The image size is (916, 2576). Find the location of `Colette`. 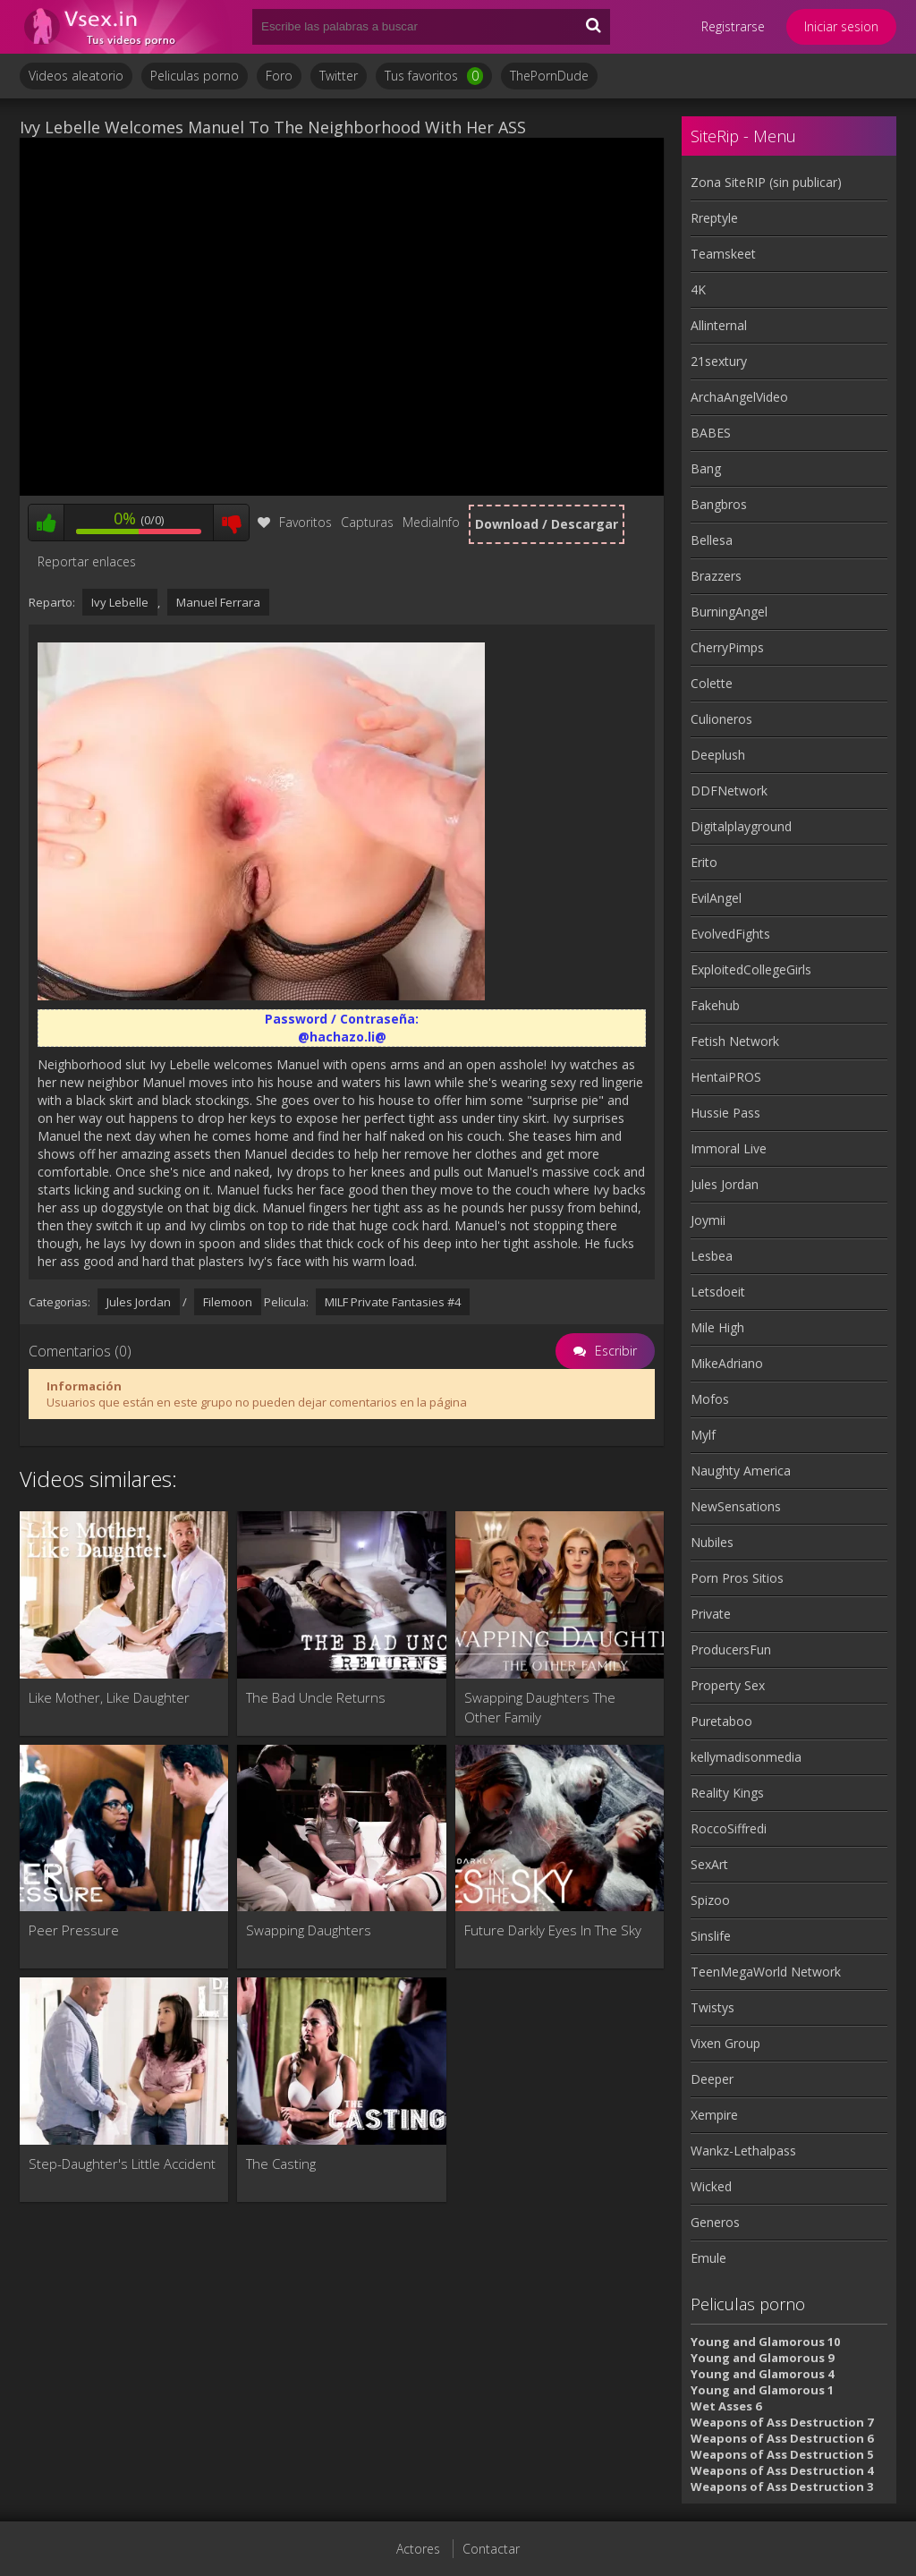

Colette is located at coordinates (712, 683).